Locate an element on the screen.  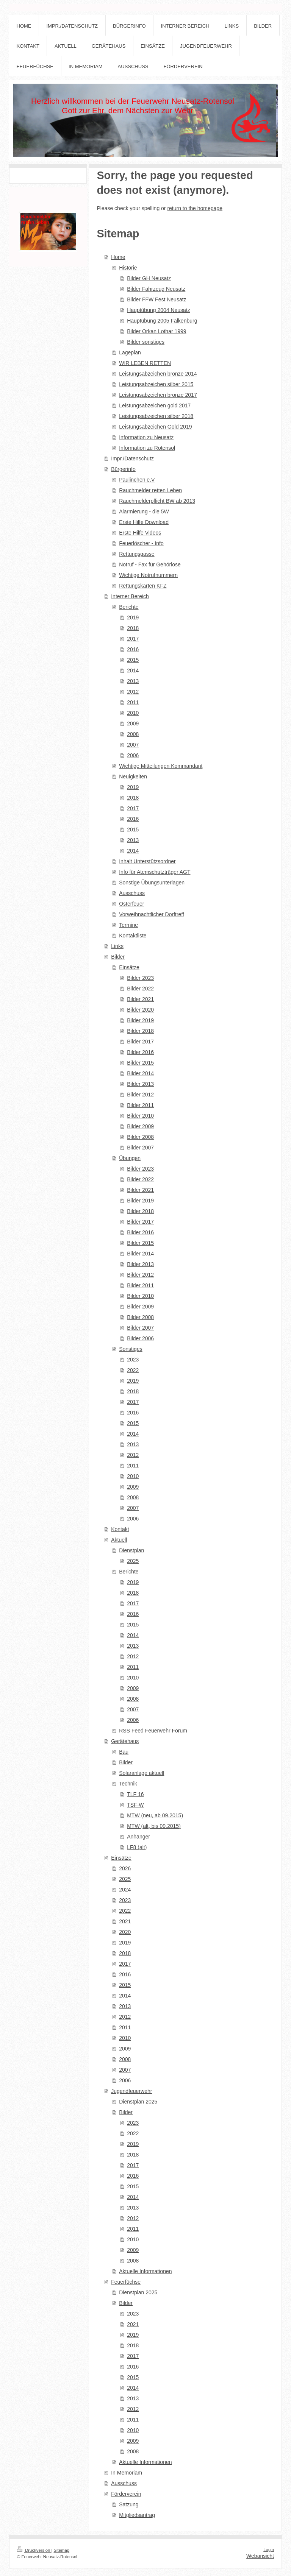
Bilder 2010 is located at coordinates (140, 1116).